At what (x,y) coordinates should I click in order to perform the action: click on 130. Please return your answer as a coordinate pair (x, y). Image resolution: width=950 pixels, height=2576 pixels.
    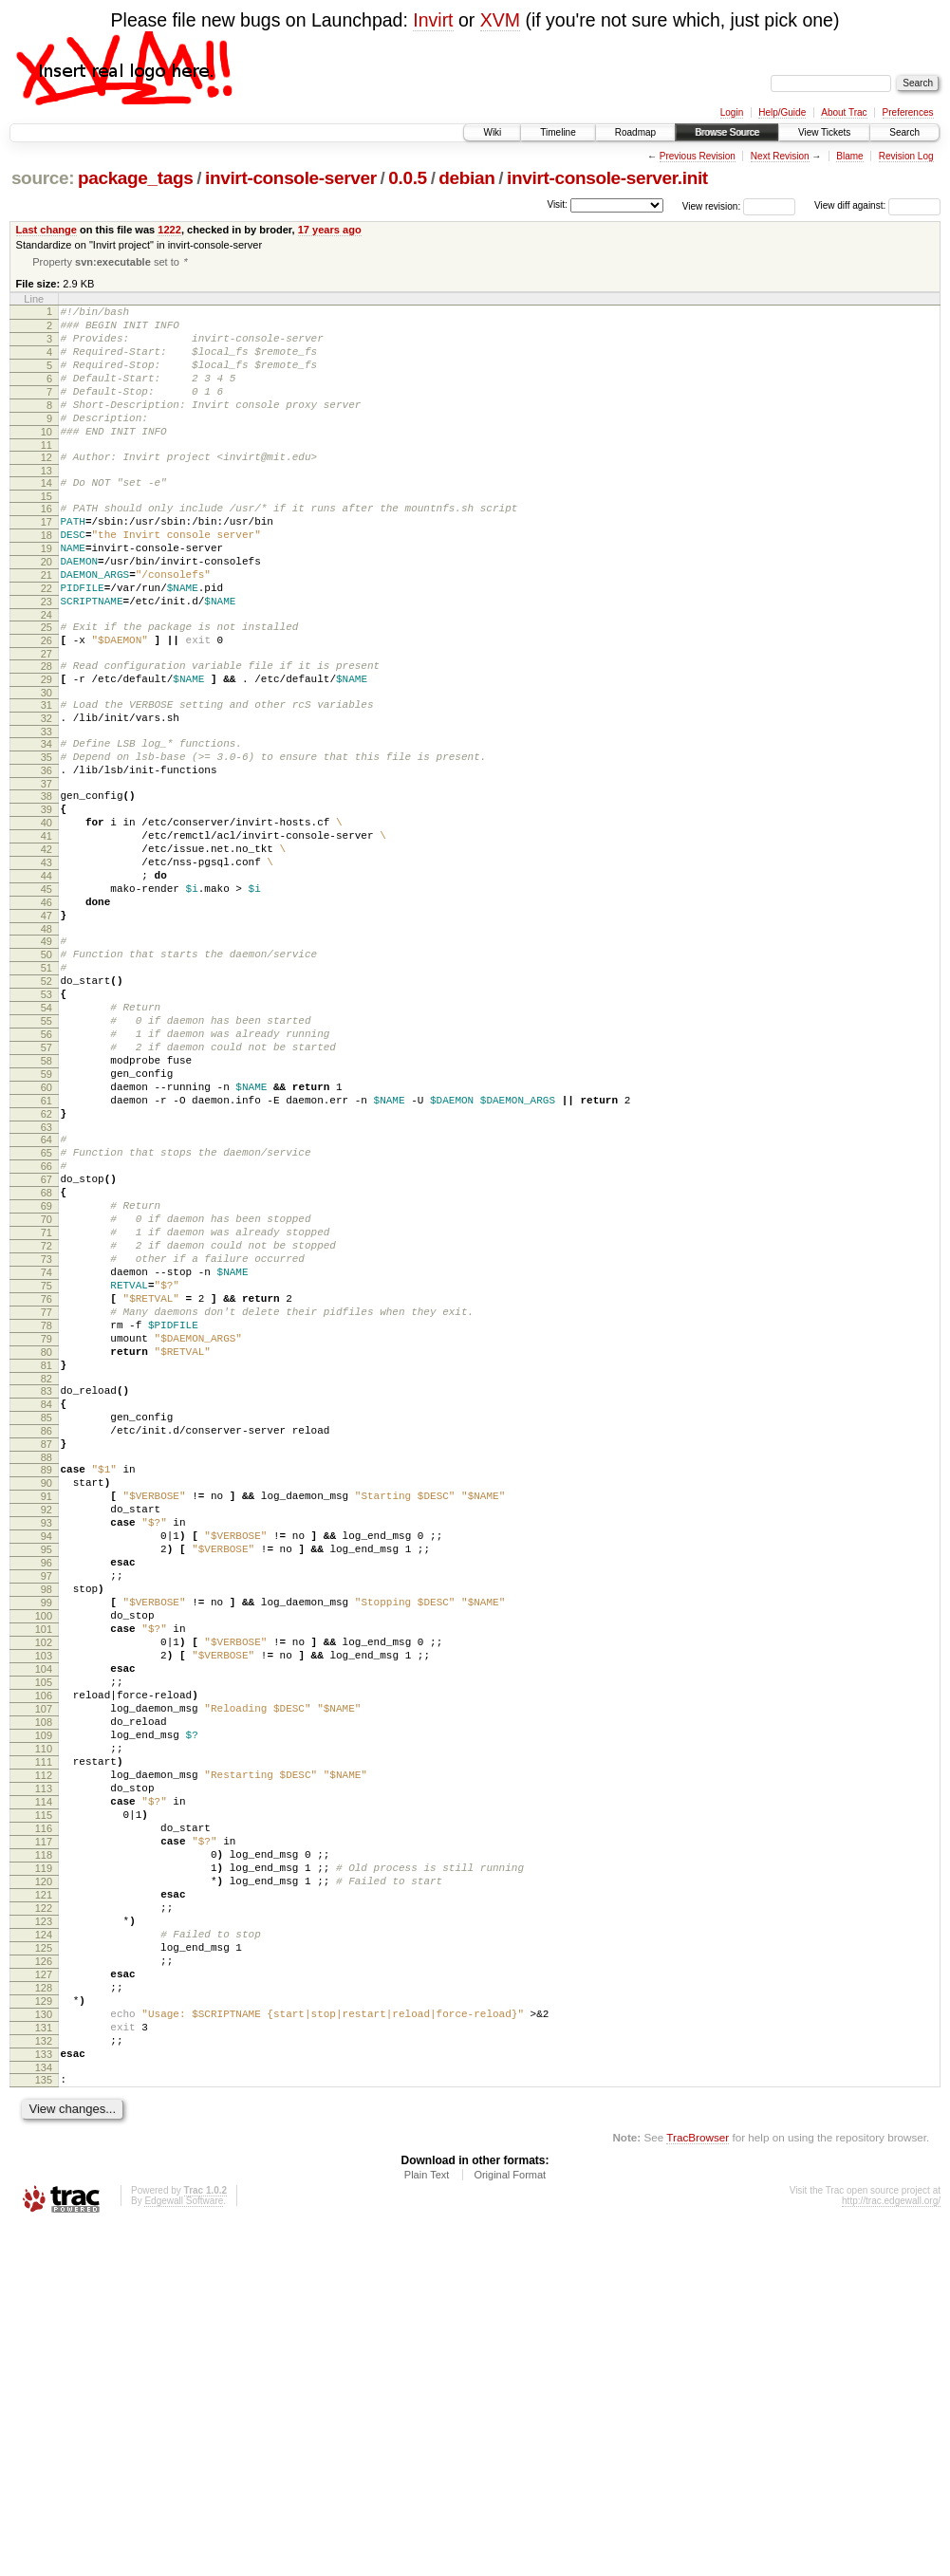
    Looking at the image, I should click on (43, 2349).